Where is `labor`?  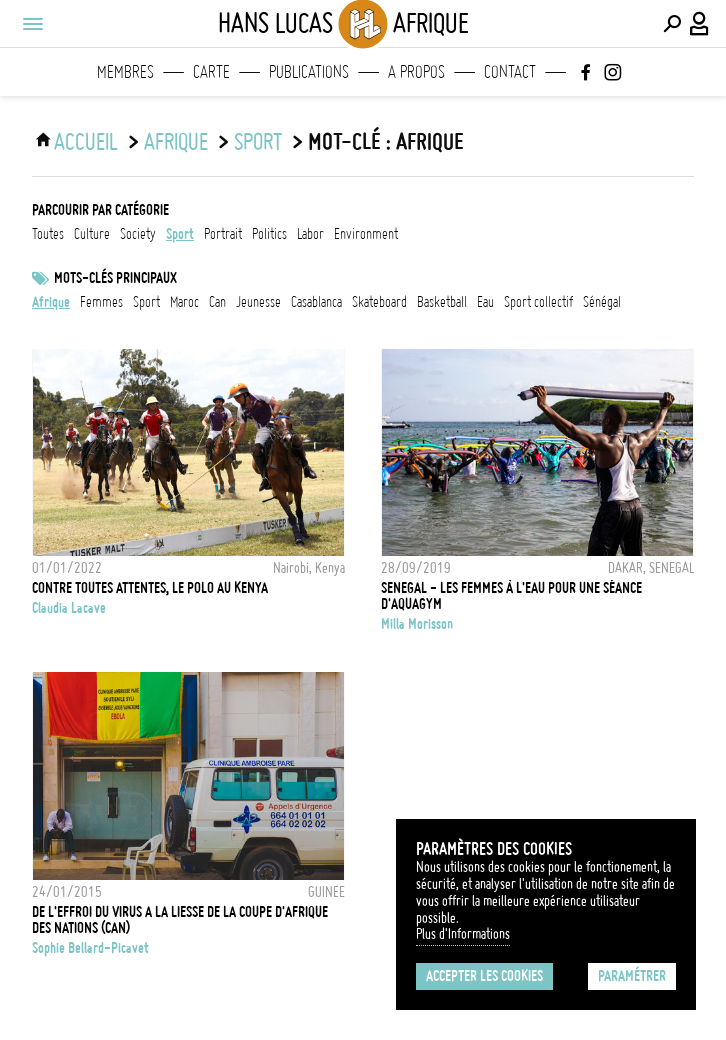 labor is located at coordinates (310, 234).